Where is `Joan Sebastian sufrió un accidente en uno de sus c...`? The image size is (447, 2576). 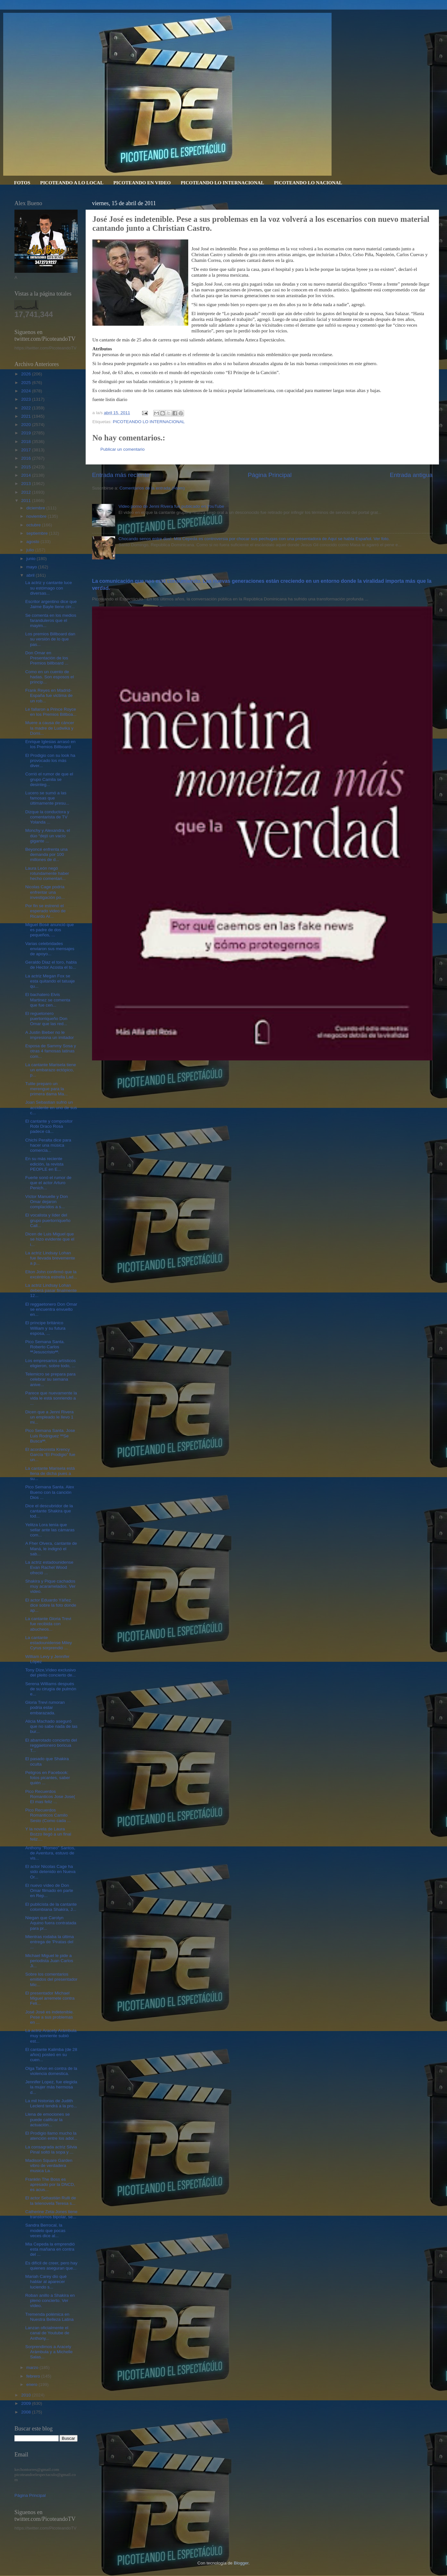 Joan Sebastian sufrió un accidente en uno de sus c... is located at coordinates (51, 1107).